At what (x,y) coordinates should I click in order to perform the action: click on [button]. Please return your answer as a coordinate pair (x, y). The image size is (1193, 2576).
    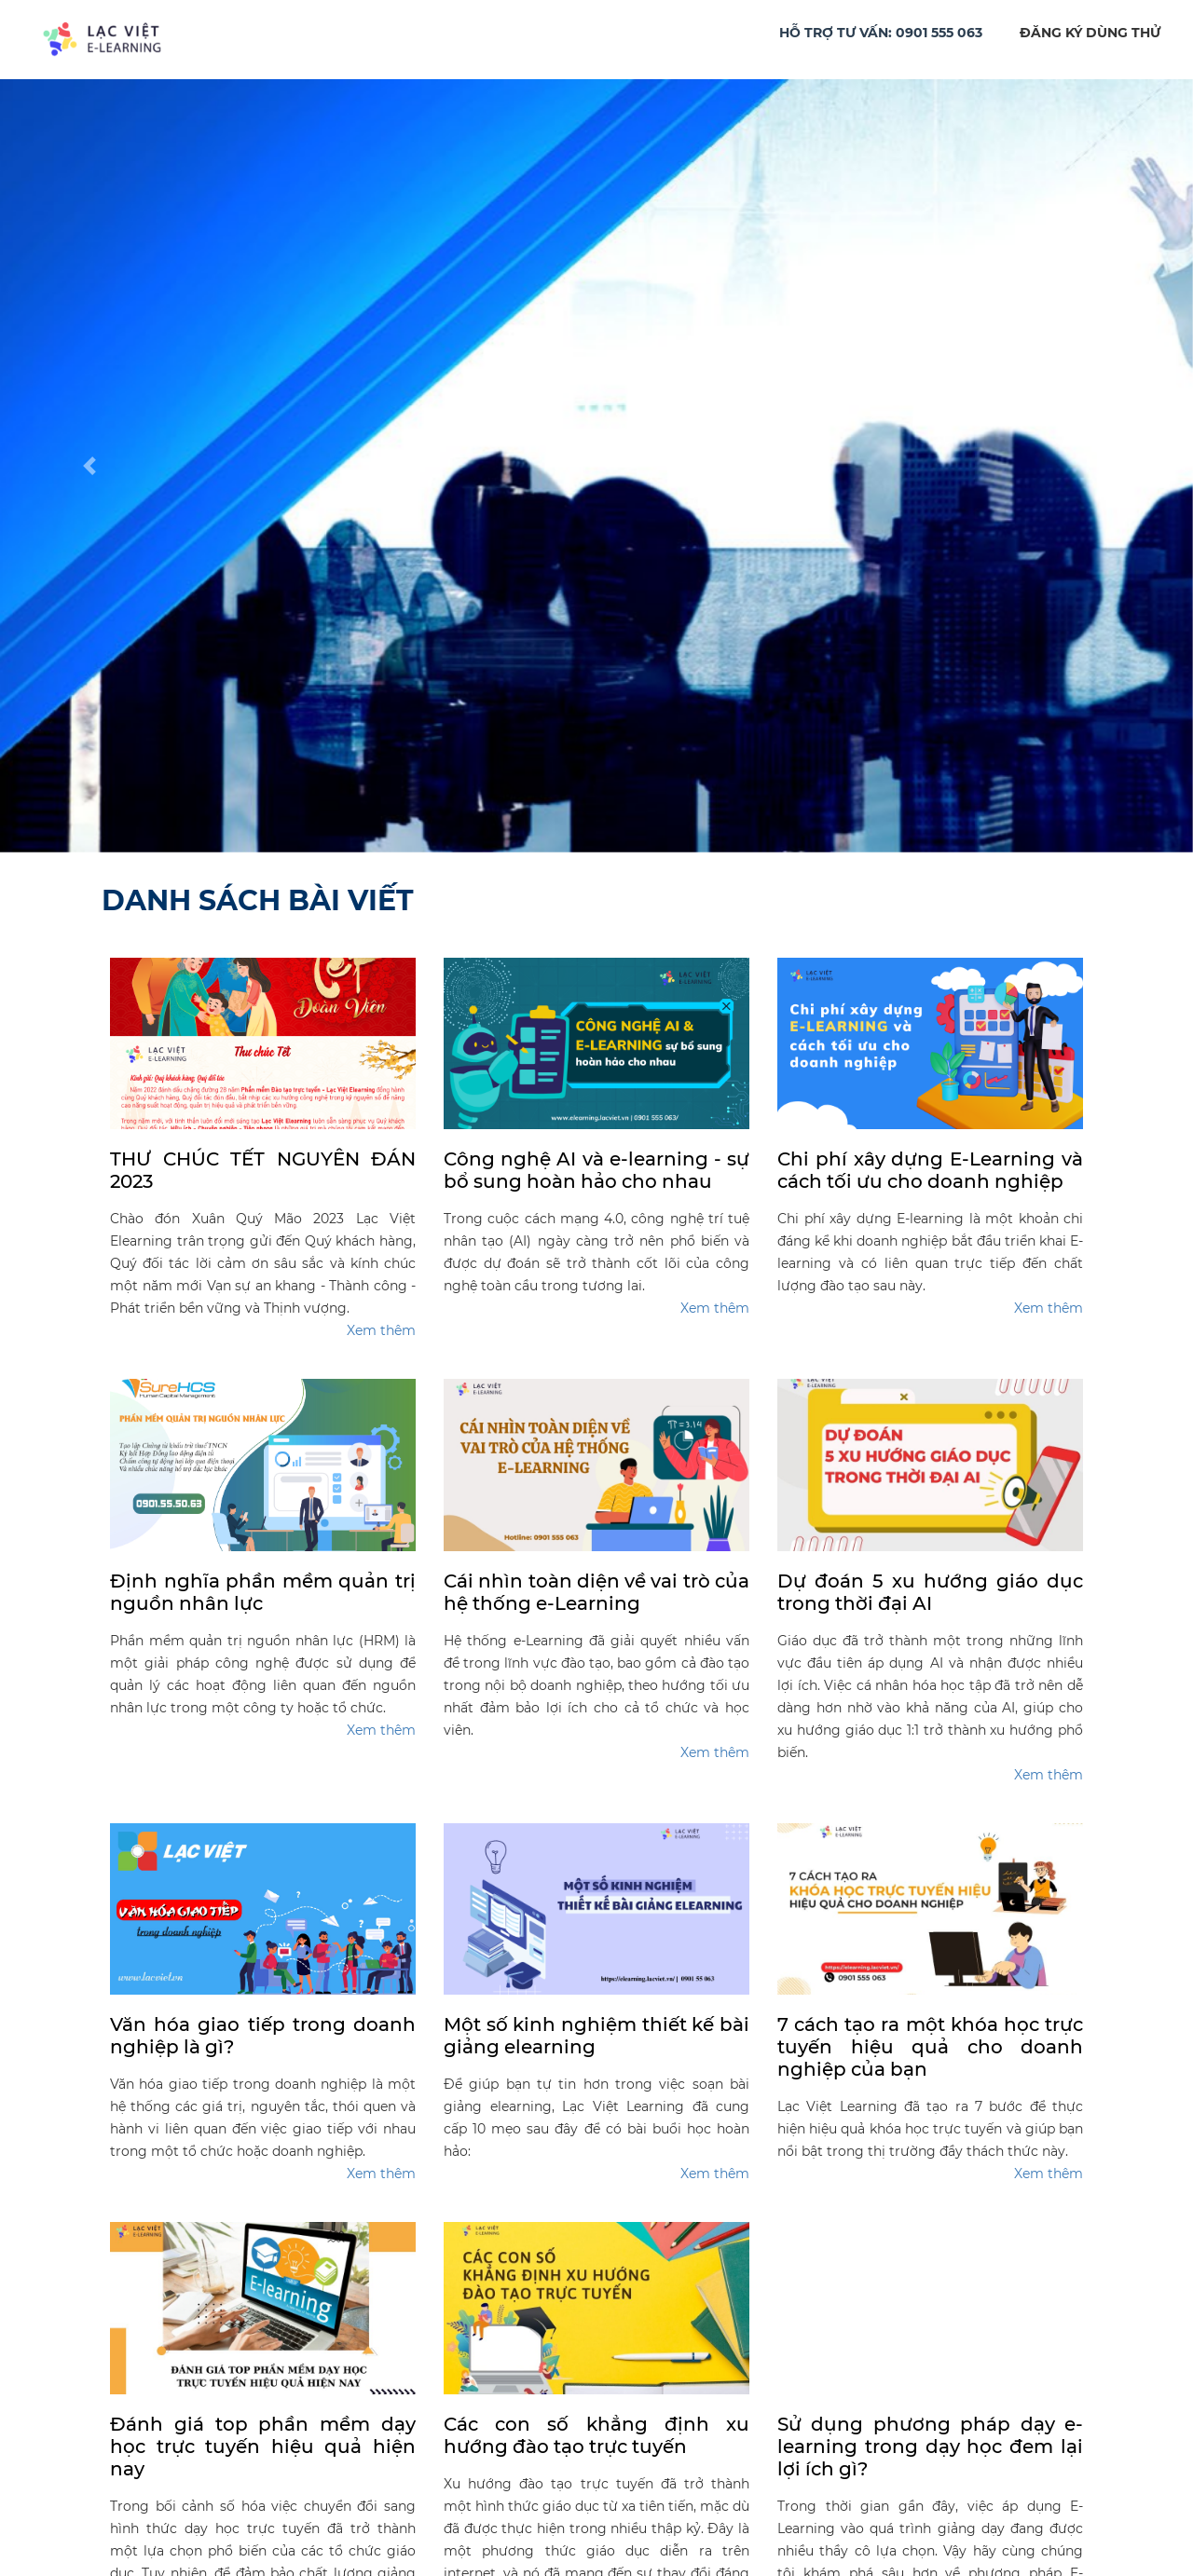
    Looking at the image, I should click on (89, 465).